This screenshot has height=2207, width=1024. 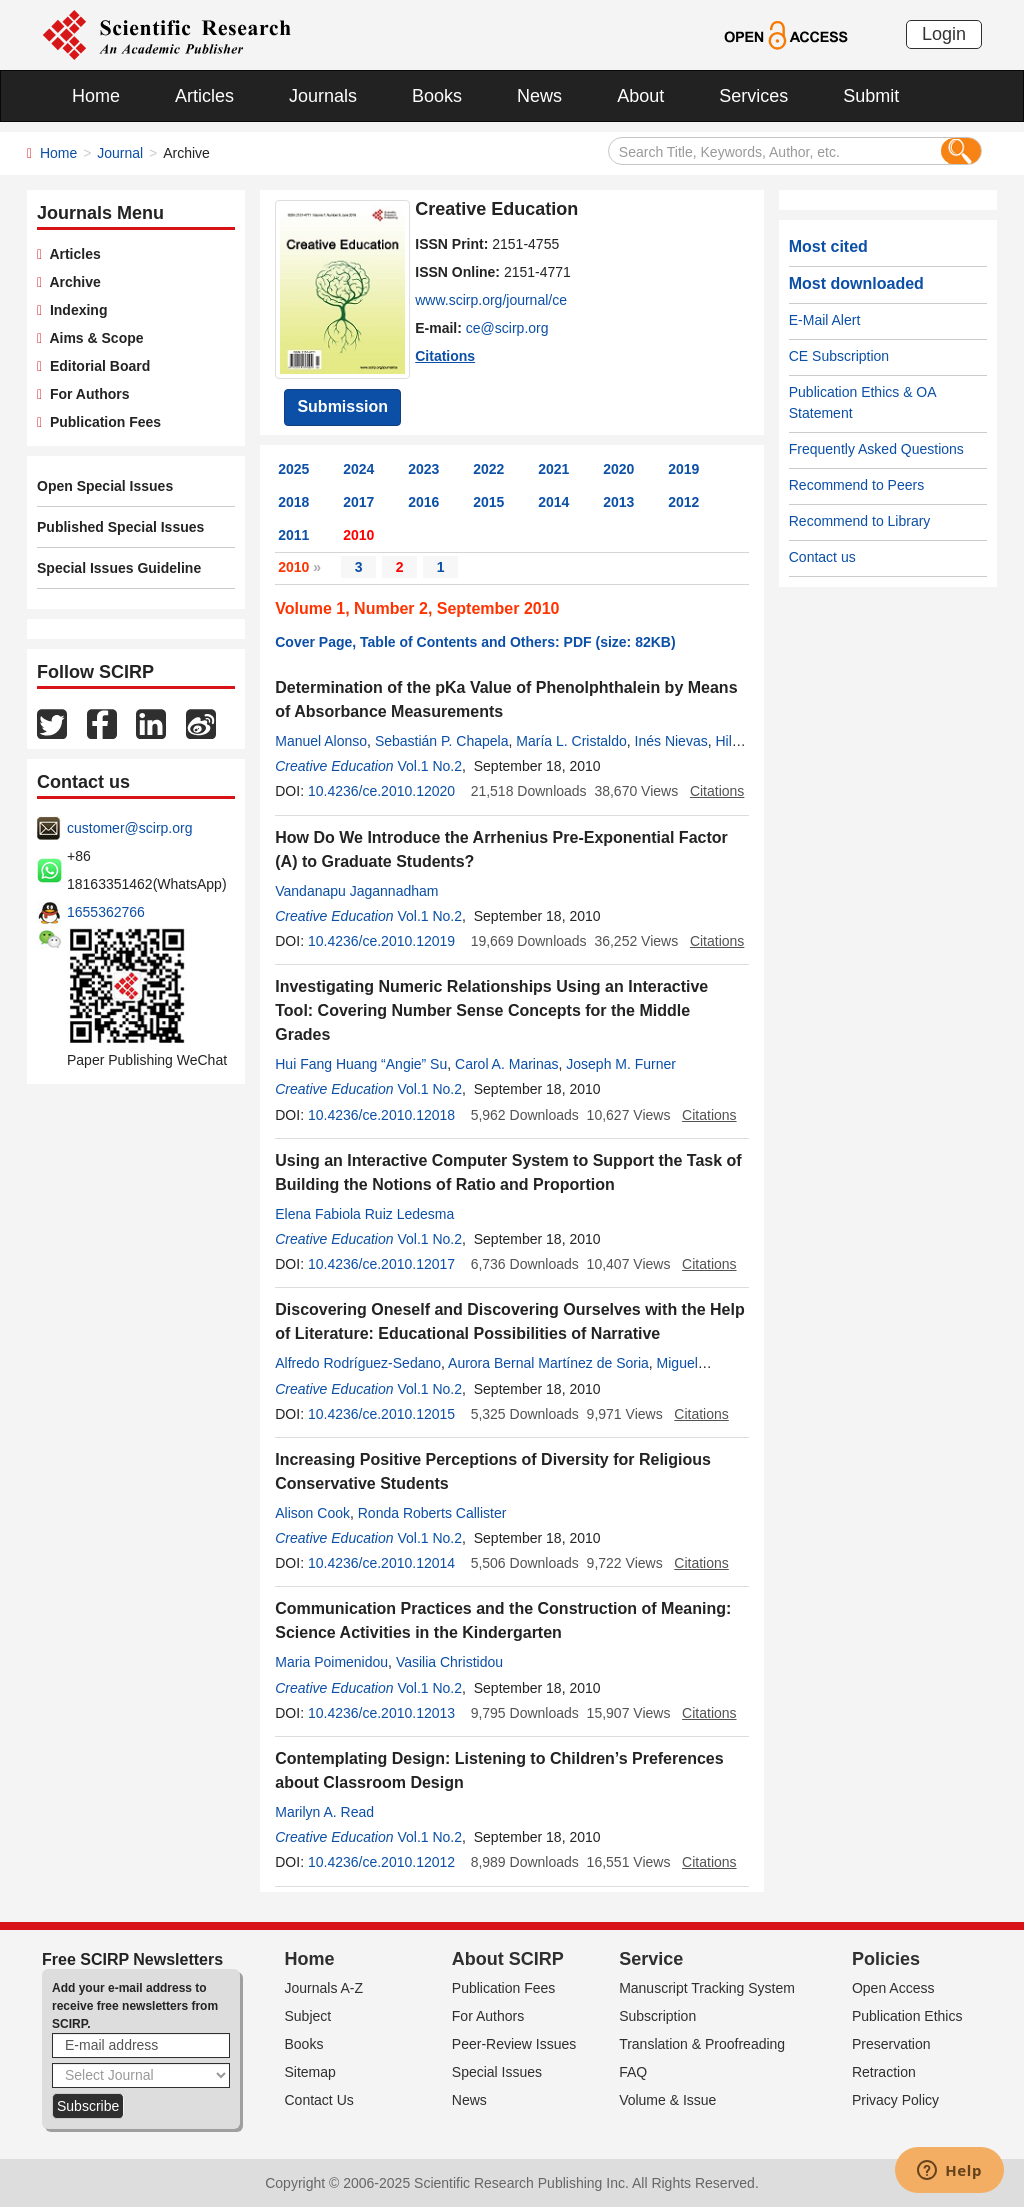 What do you see at coordinates (358, 502) in the screenshot?
I see `2017` at bounding box center [358, 502].